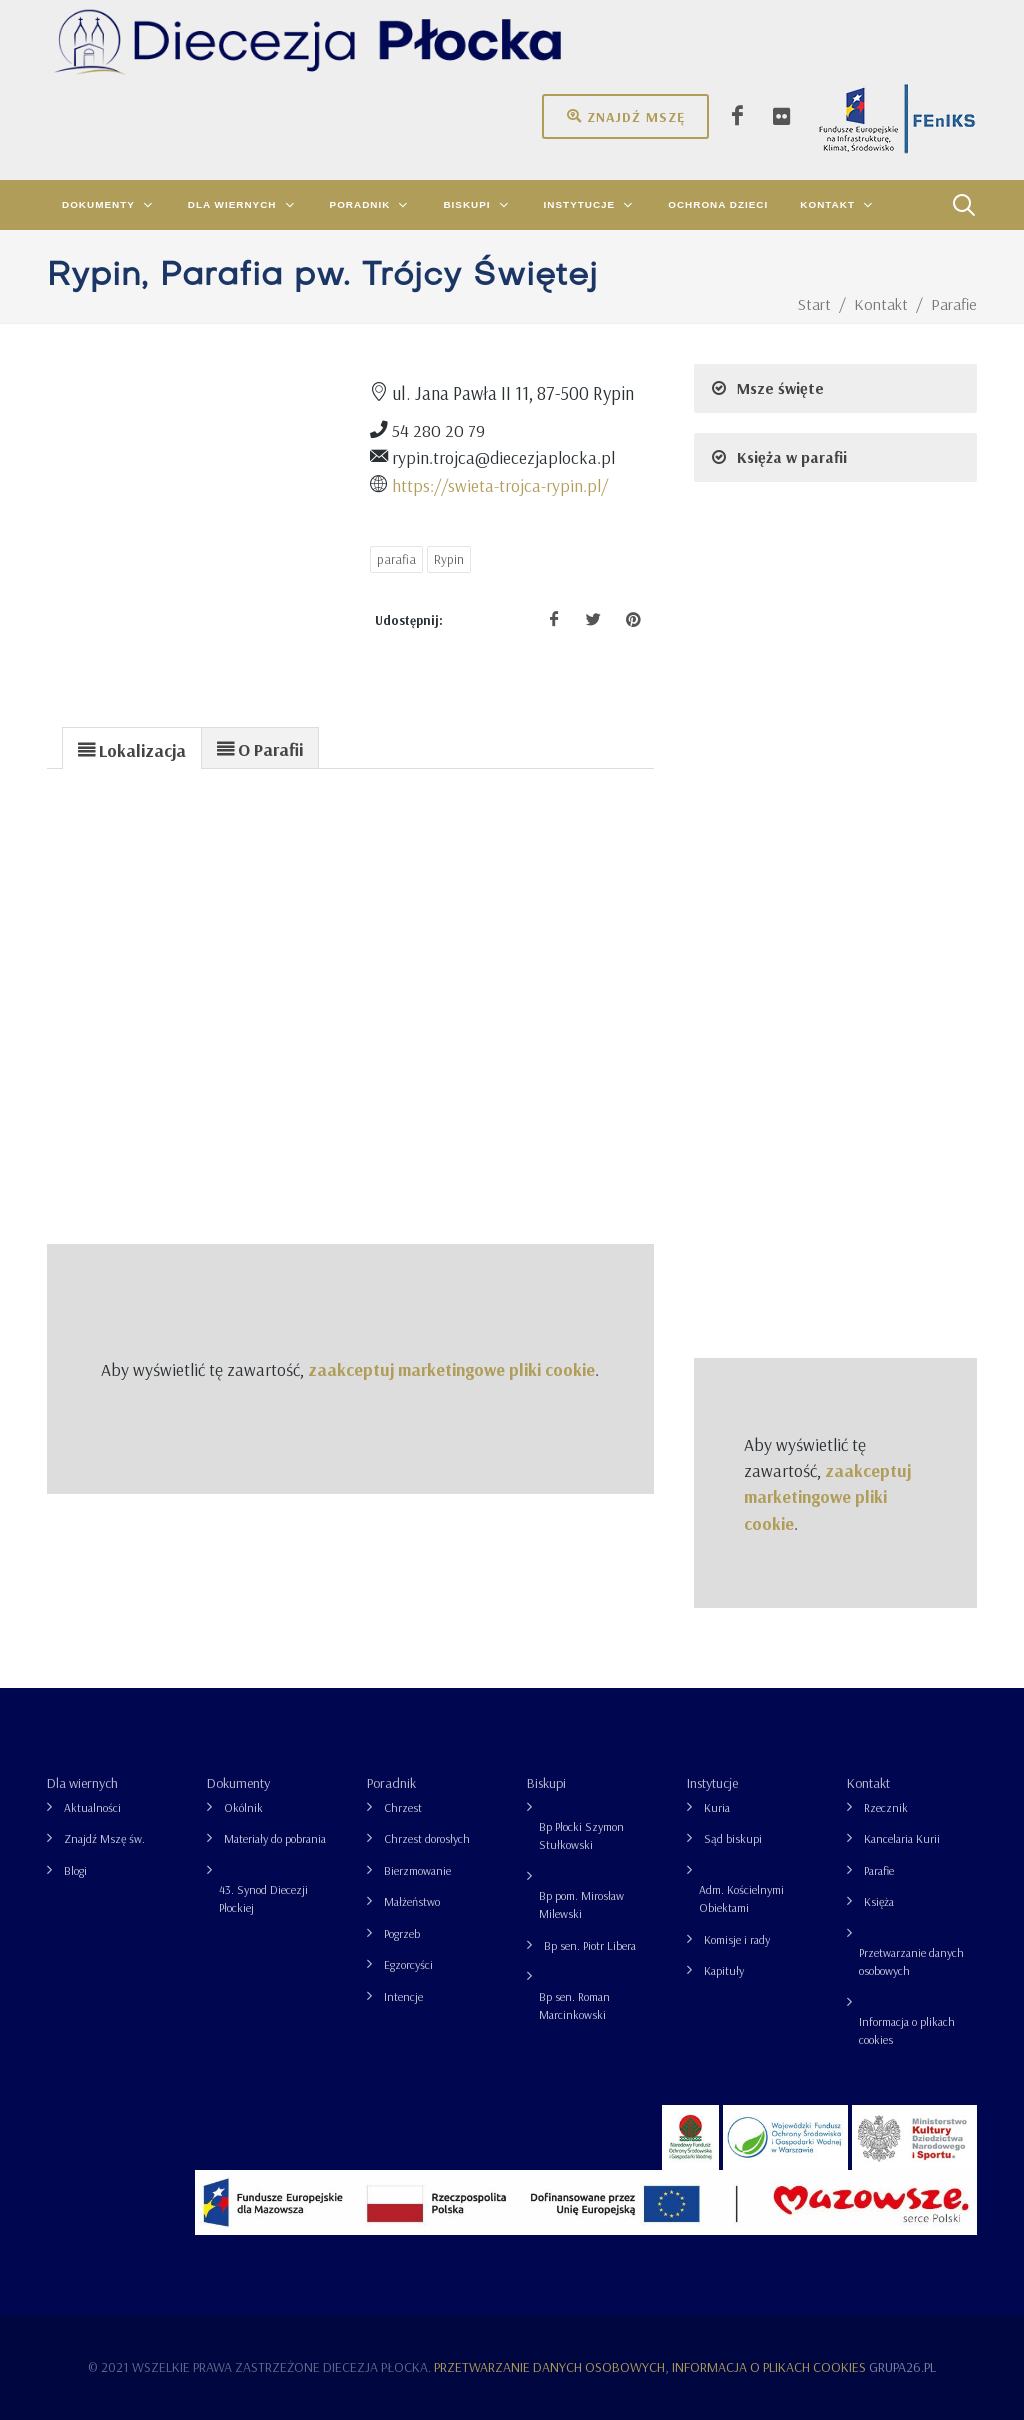 Image resolution: width=1024 pixels, height=2420 pixels. What do you see at coordinates (238, 1783) in the screenshot?
I see `Dokumenty` at bounding box center [238, 1783].